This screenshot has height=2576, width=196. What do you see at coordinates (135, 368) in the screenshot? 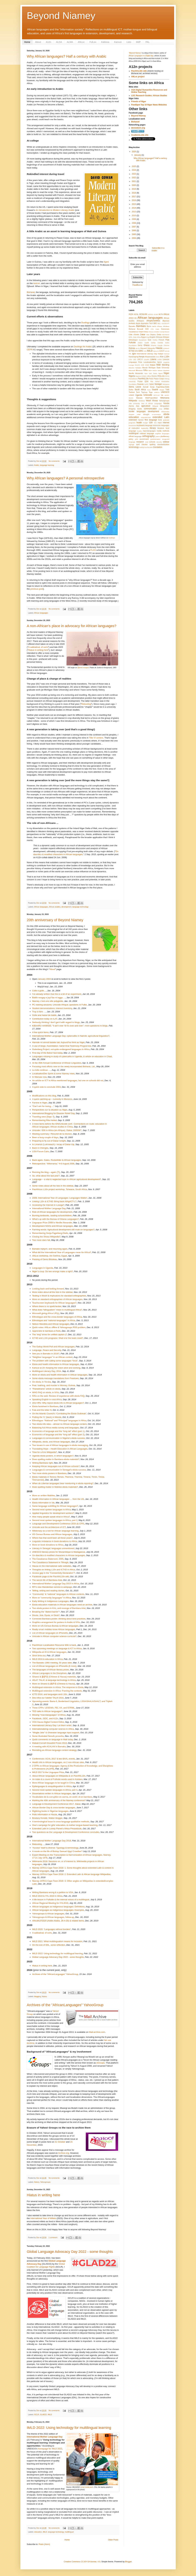
I see `Maurice Tadadjeu` at bounding box center [135, 368].